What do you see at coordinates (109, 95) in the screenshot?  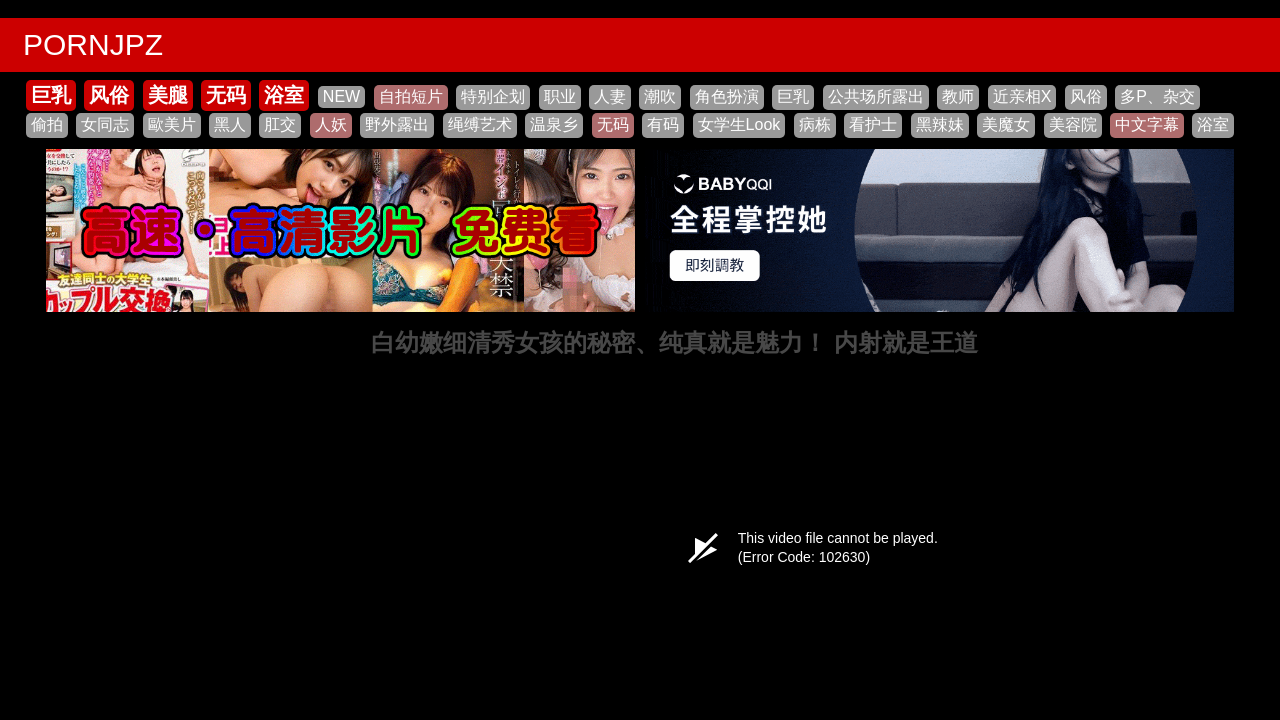 I see `风俗` at bounding box center [109, 95].